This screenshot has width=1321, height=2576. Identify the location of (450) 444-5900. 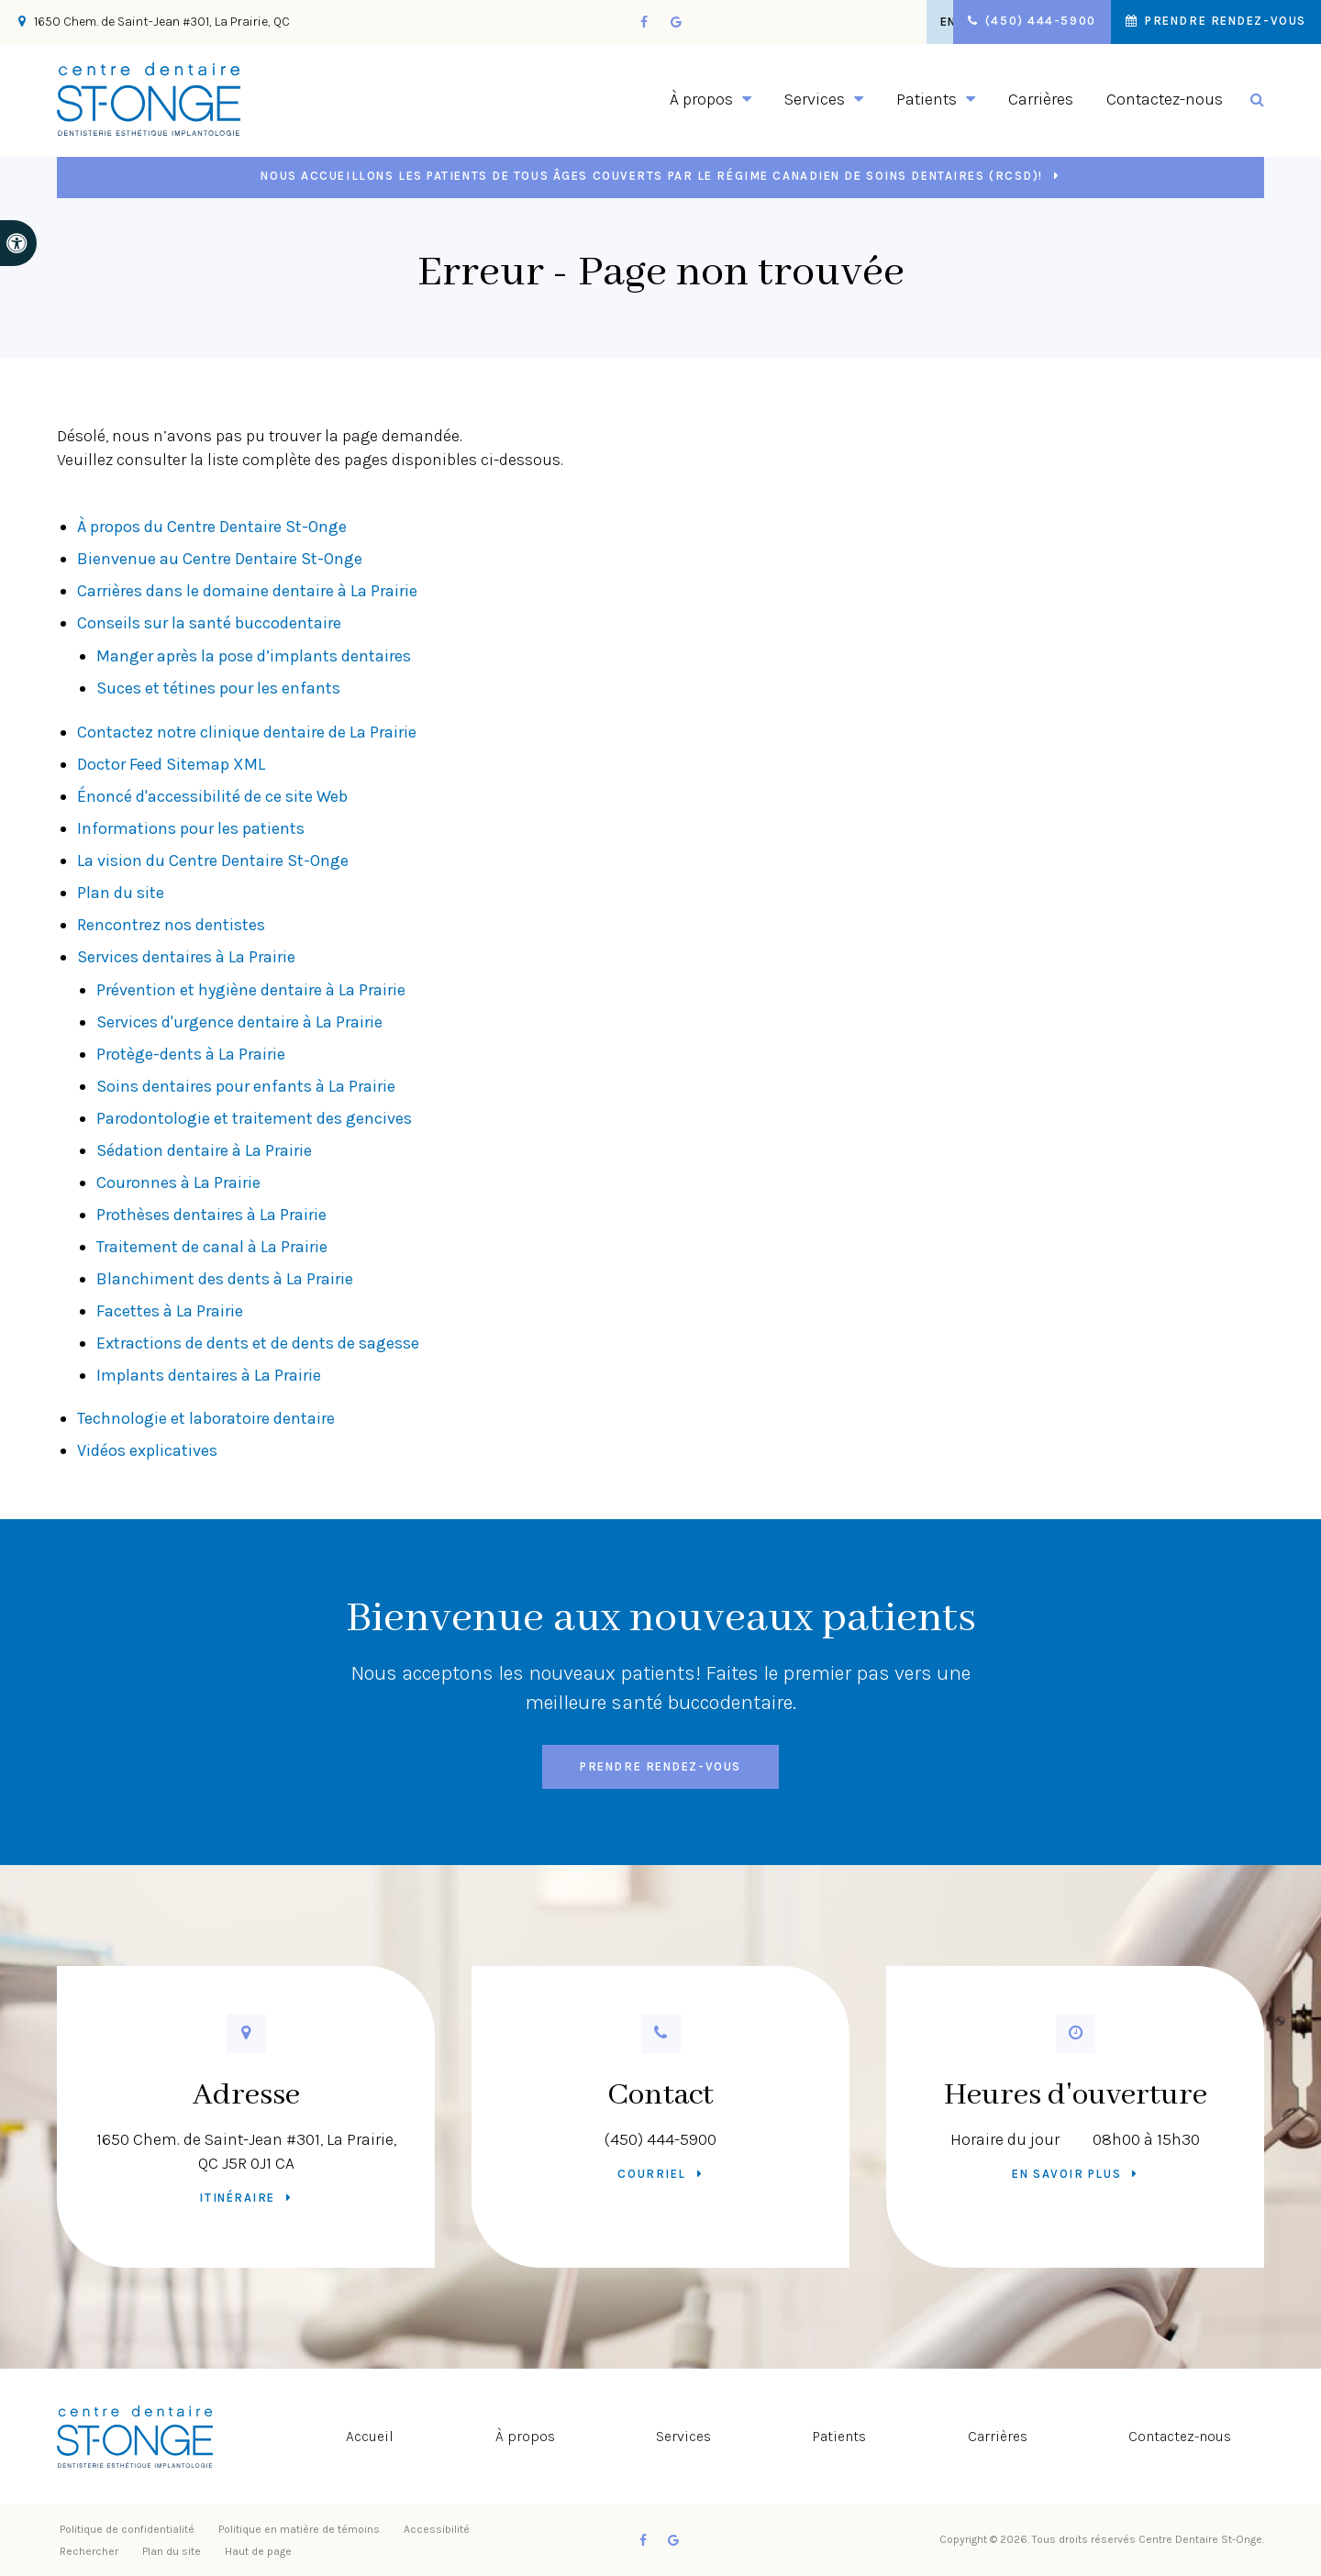
(660, 2139).